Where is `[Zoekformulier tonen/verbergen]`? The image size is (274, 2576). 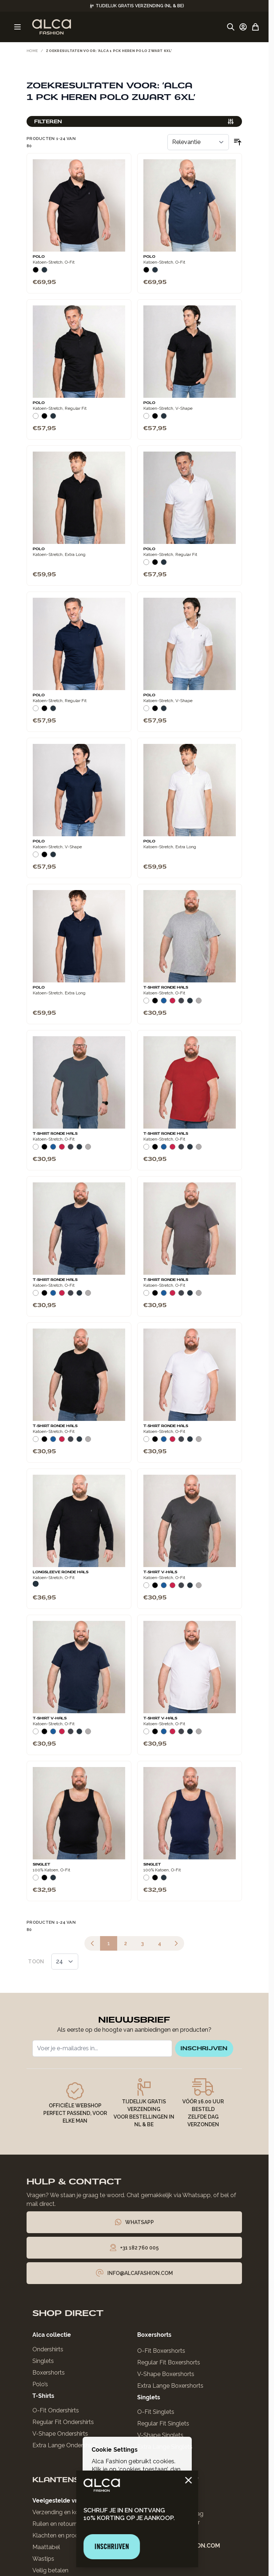
[Zoekformulier tonen/verbergen] is located at coordinates (230, 27).